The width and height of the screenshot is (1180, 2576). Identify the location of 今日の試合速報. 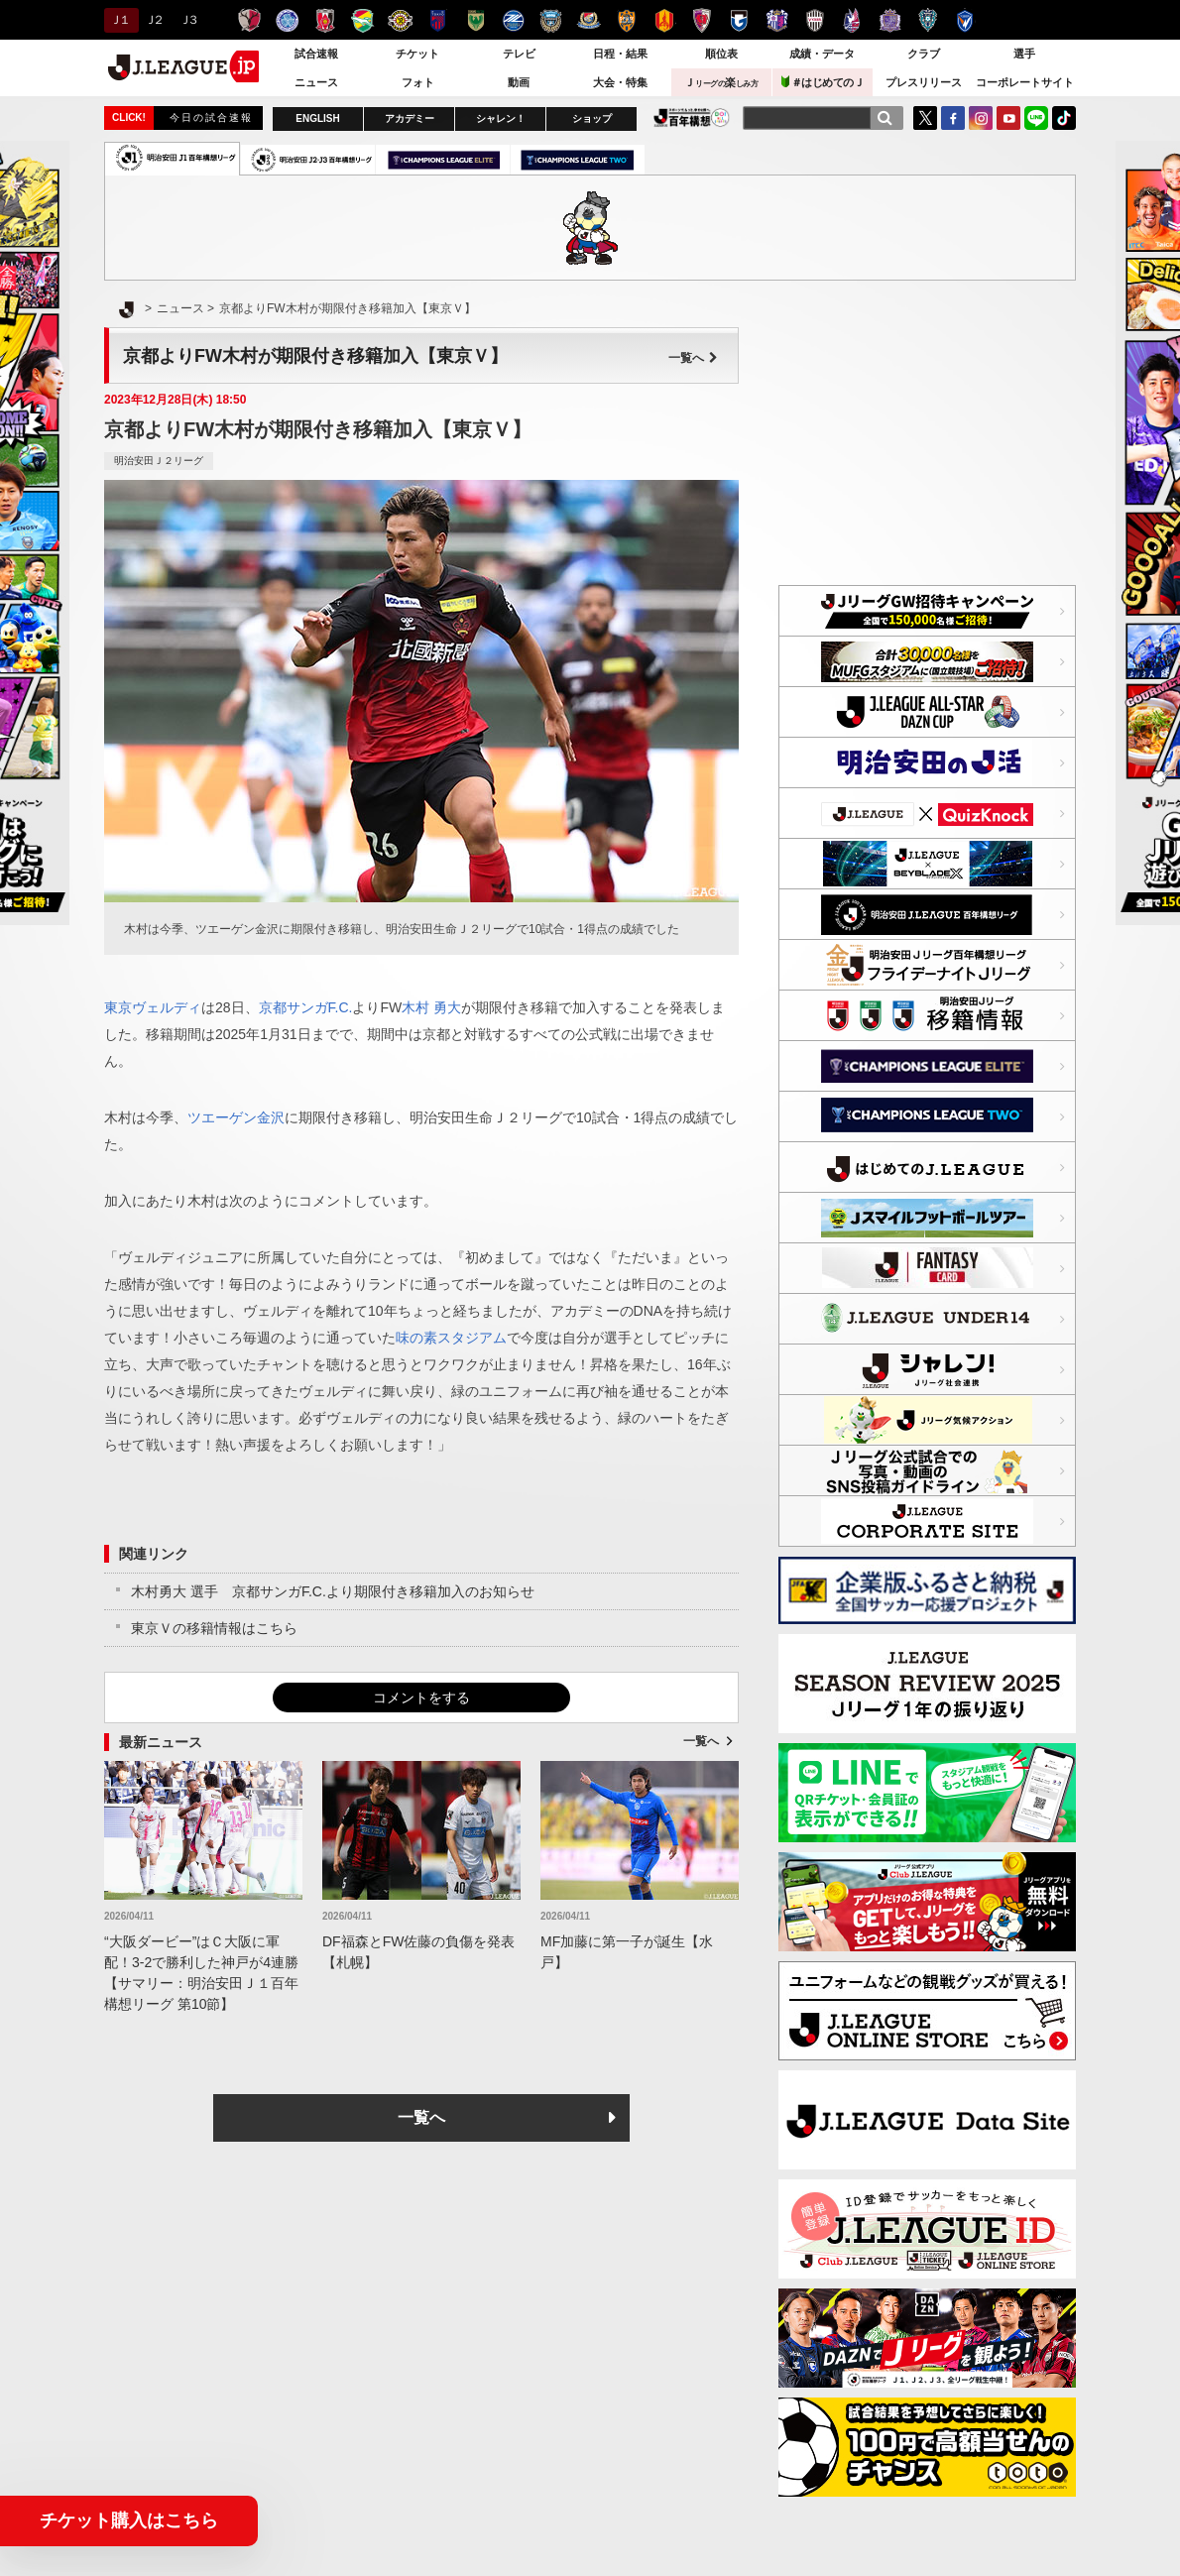
(211, 117).